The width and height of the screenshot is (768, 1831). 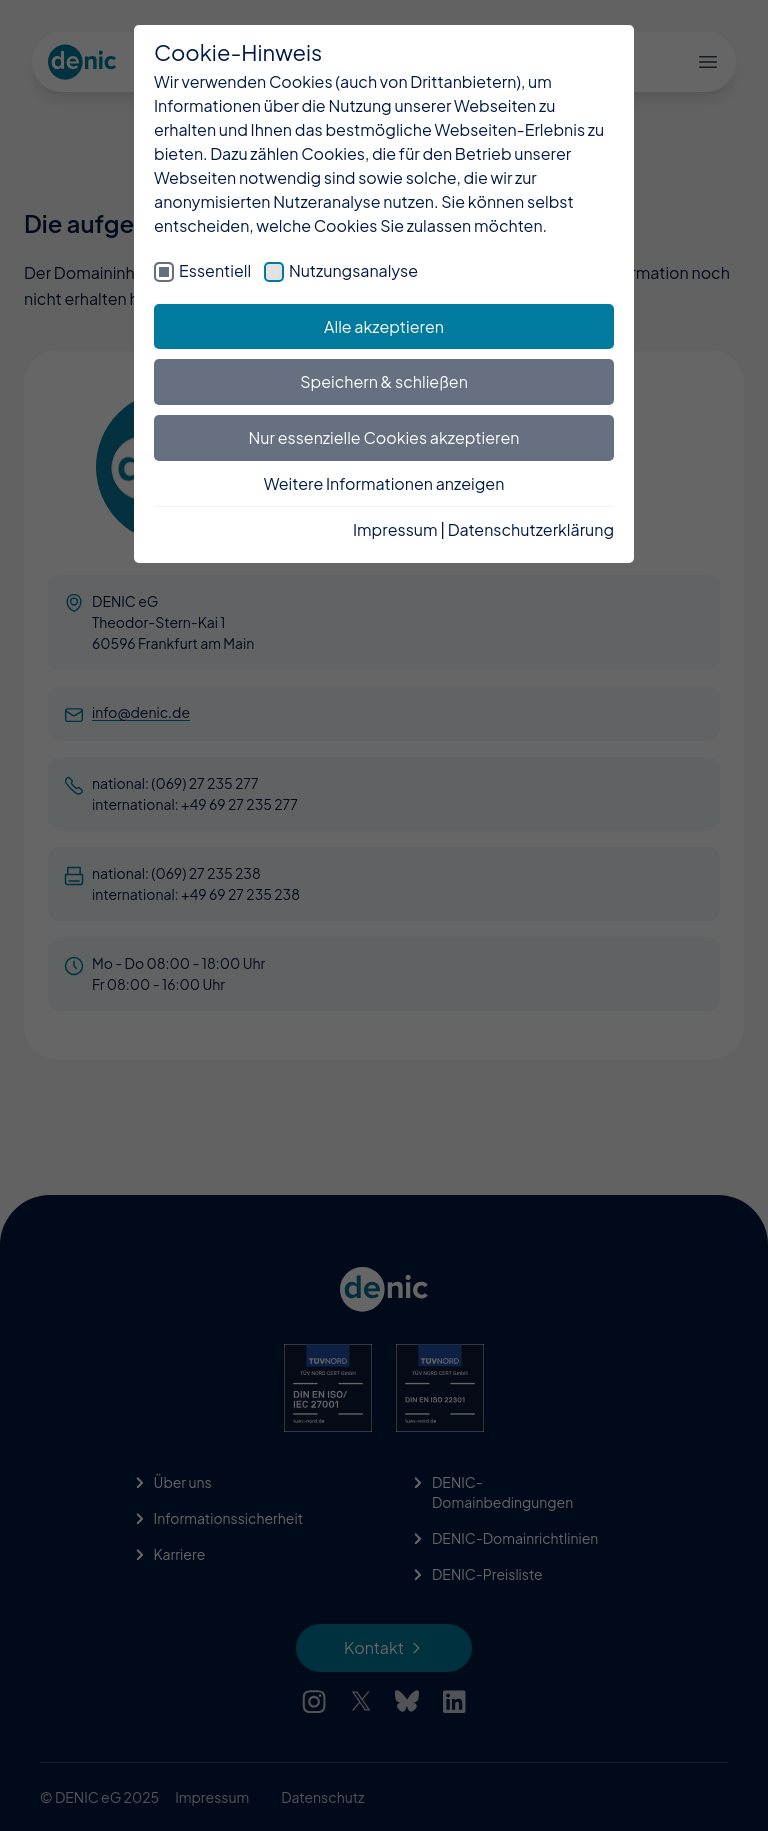 I want to click on Datenschutzerklärung, so click(x=531, y=529).